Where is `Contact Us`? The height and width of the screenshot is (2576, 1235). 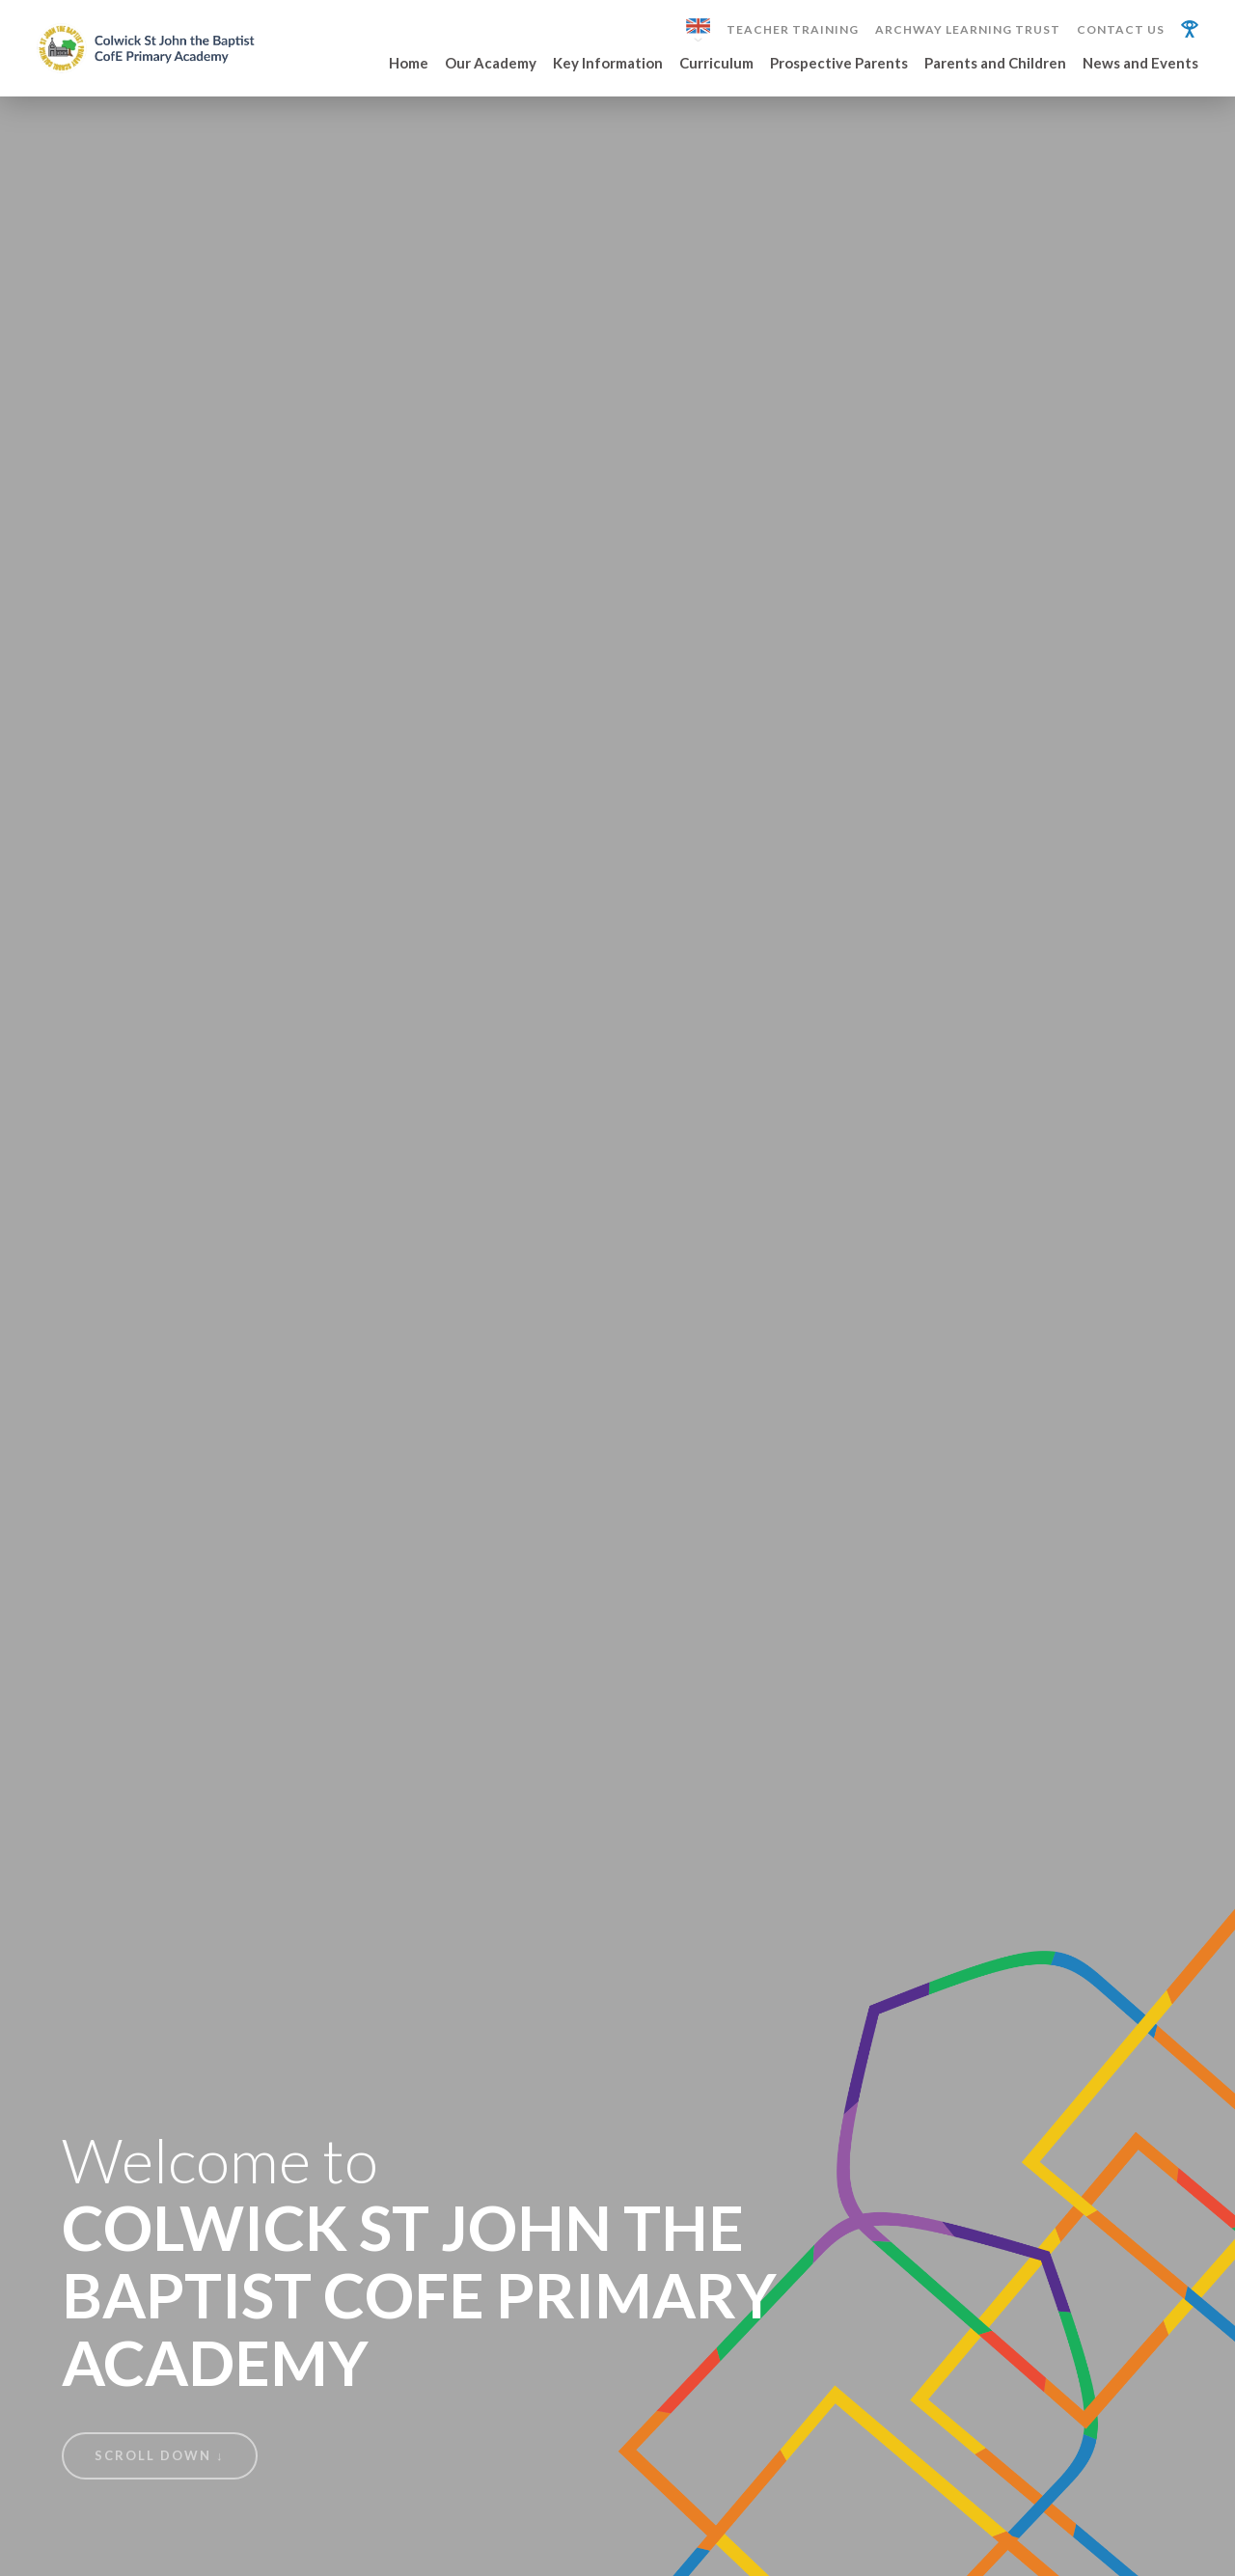 Contact Us is located at coordinates (1121, 30).